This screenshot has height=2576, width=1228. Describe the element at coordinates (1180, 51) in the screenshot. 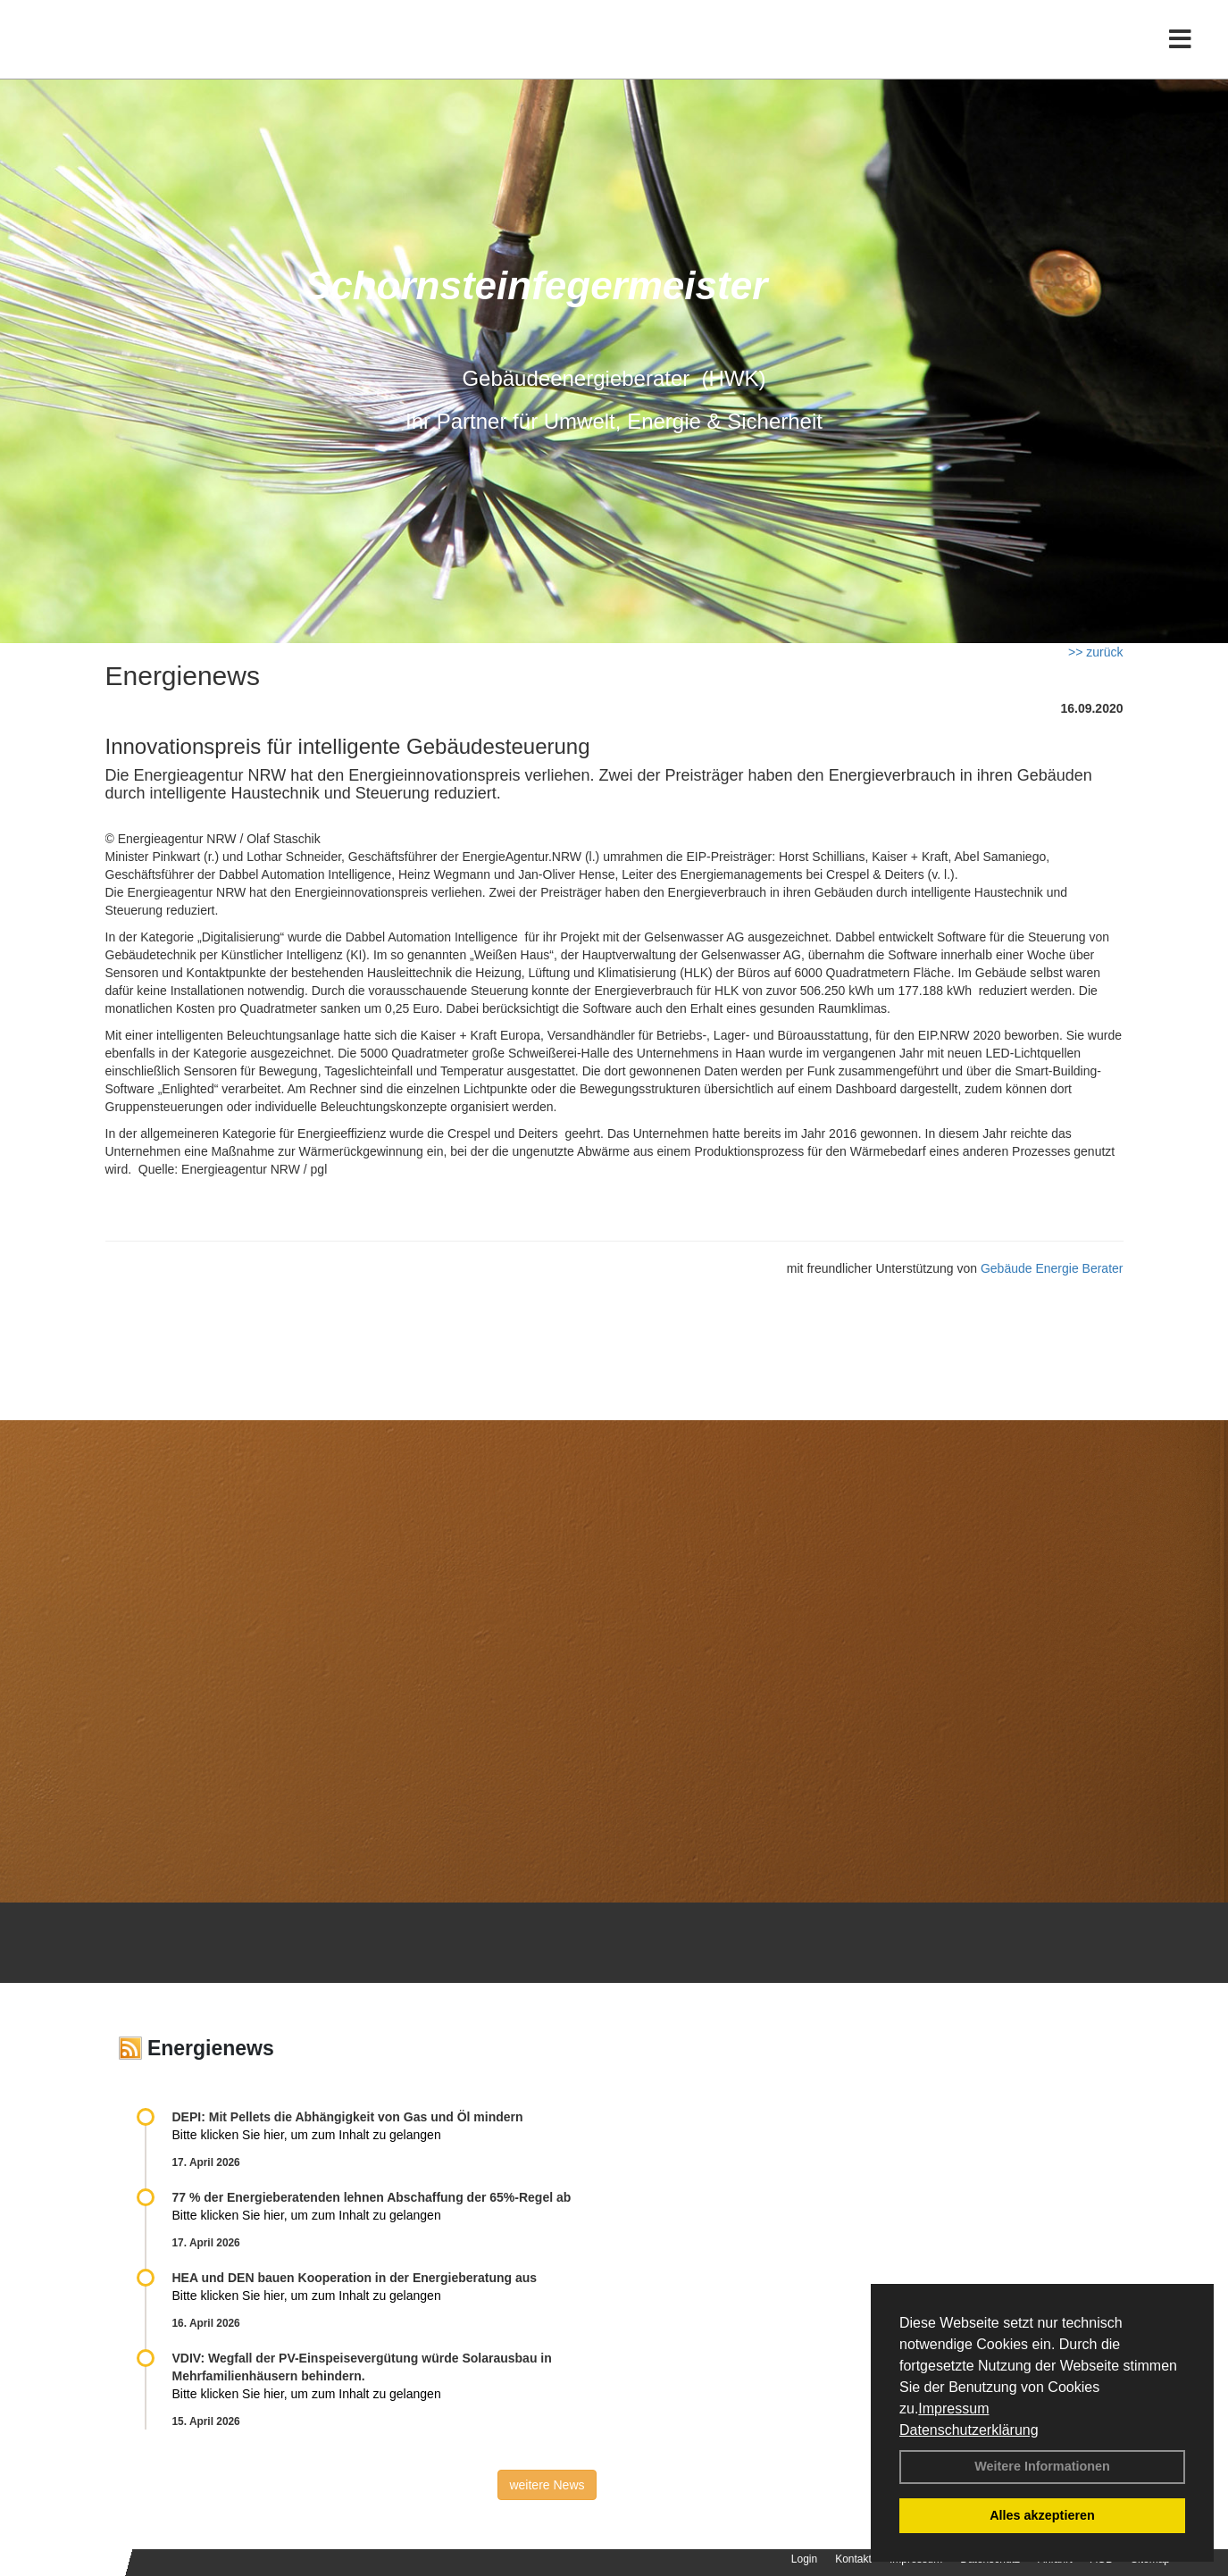

I see `[Toggle navigation]` at that location.